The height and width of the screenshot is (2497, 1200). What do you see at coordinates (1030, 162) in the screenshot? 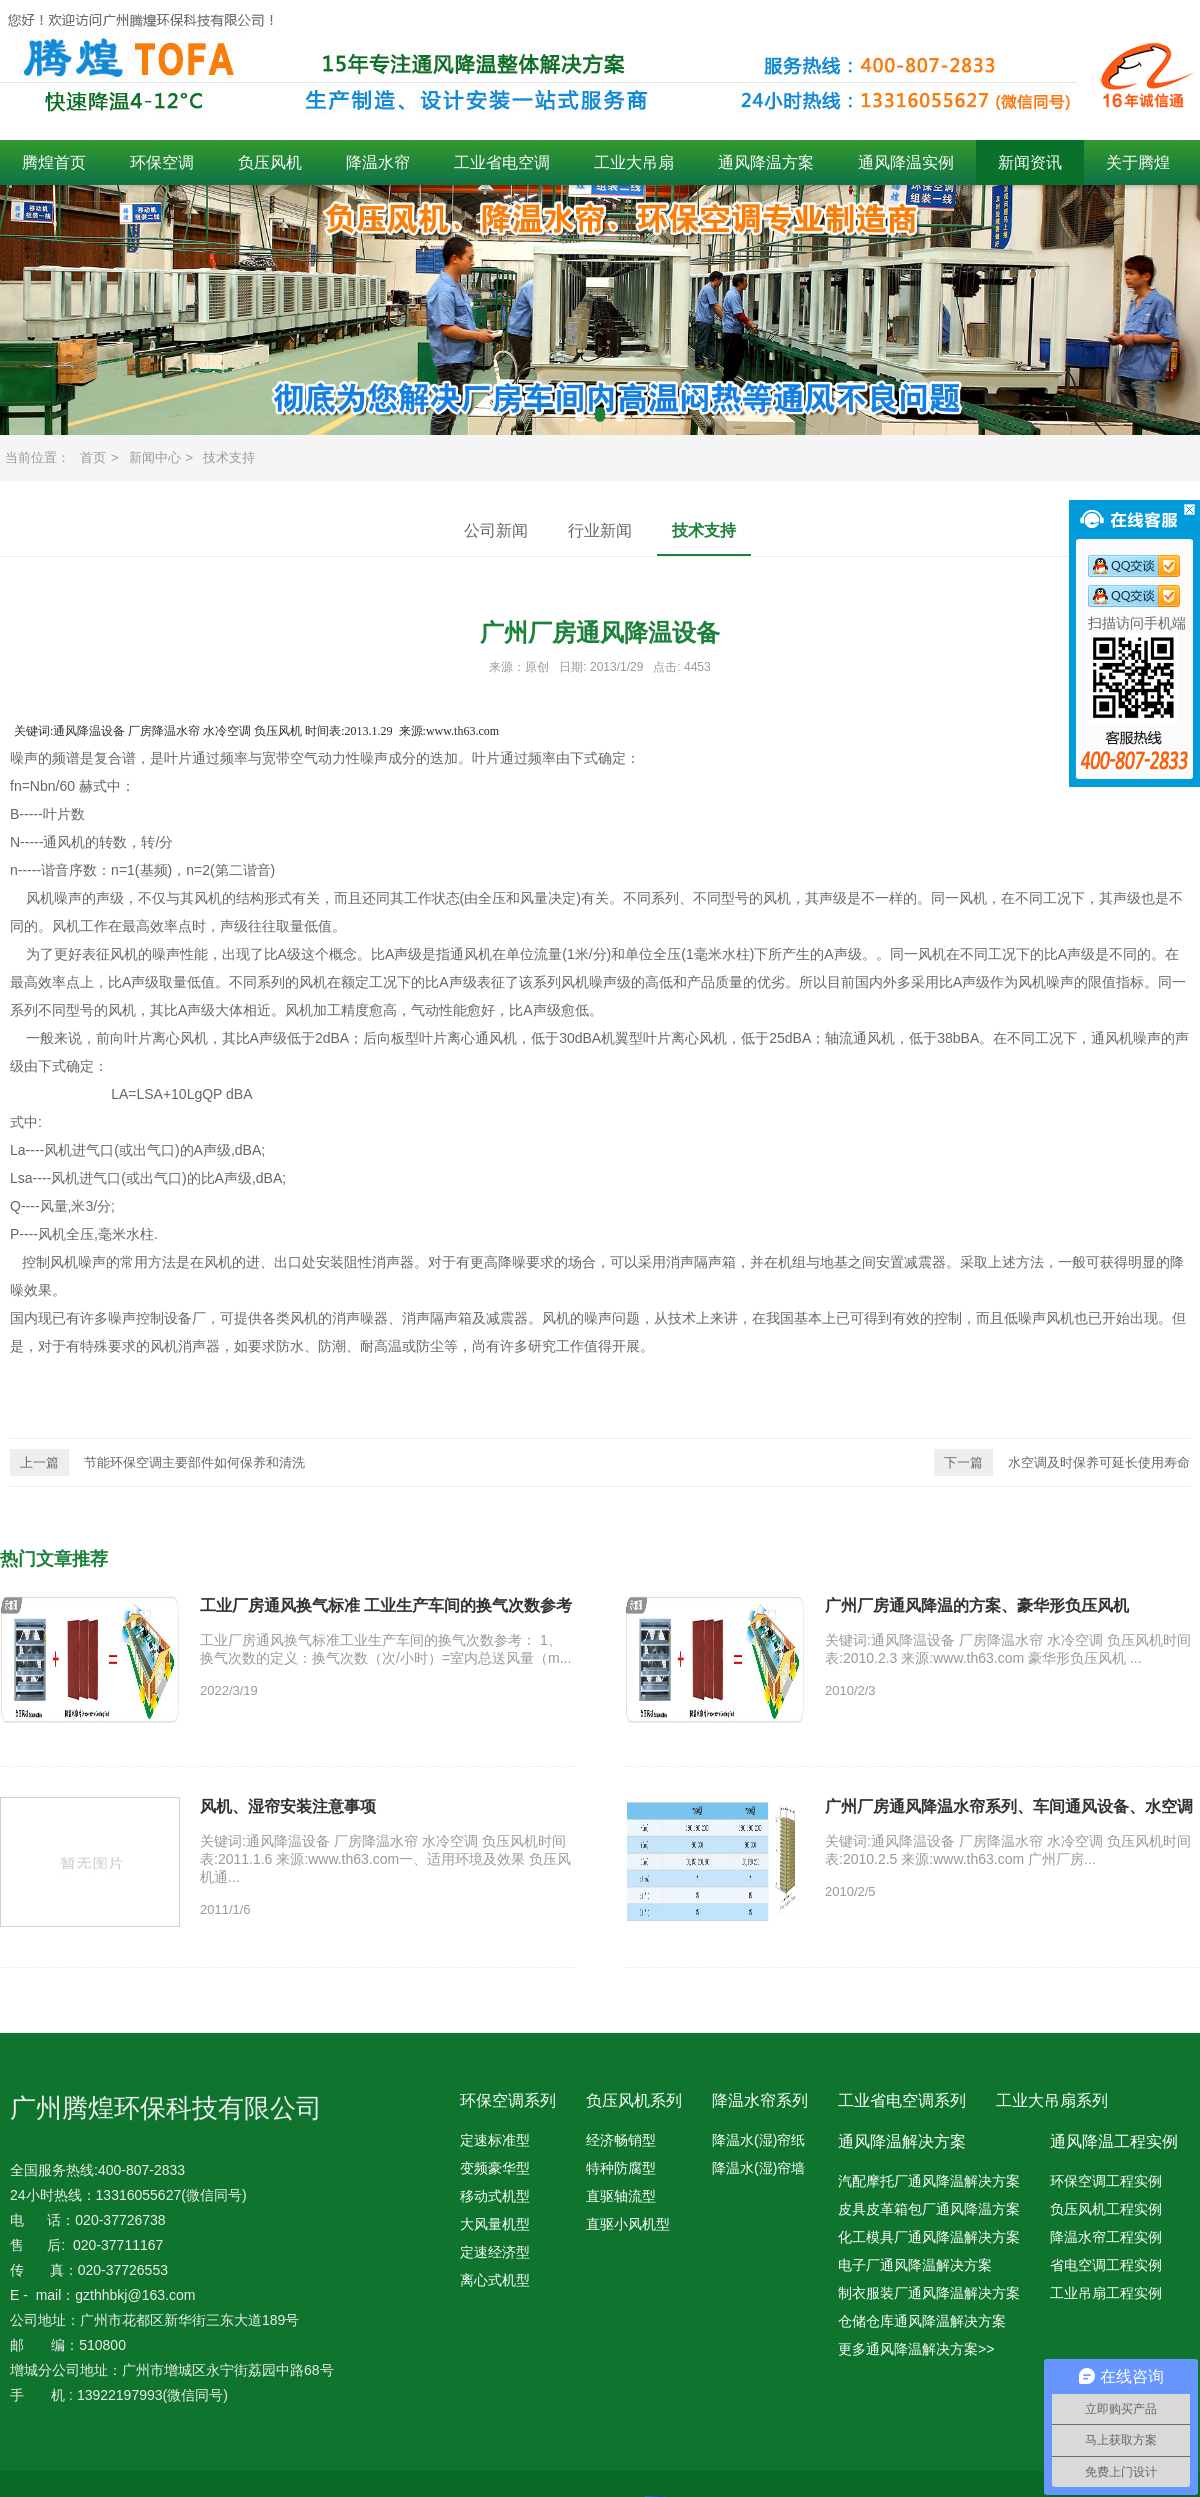
I see `新闻资讯` at bounding box center [1030, 162].